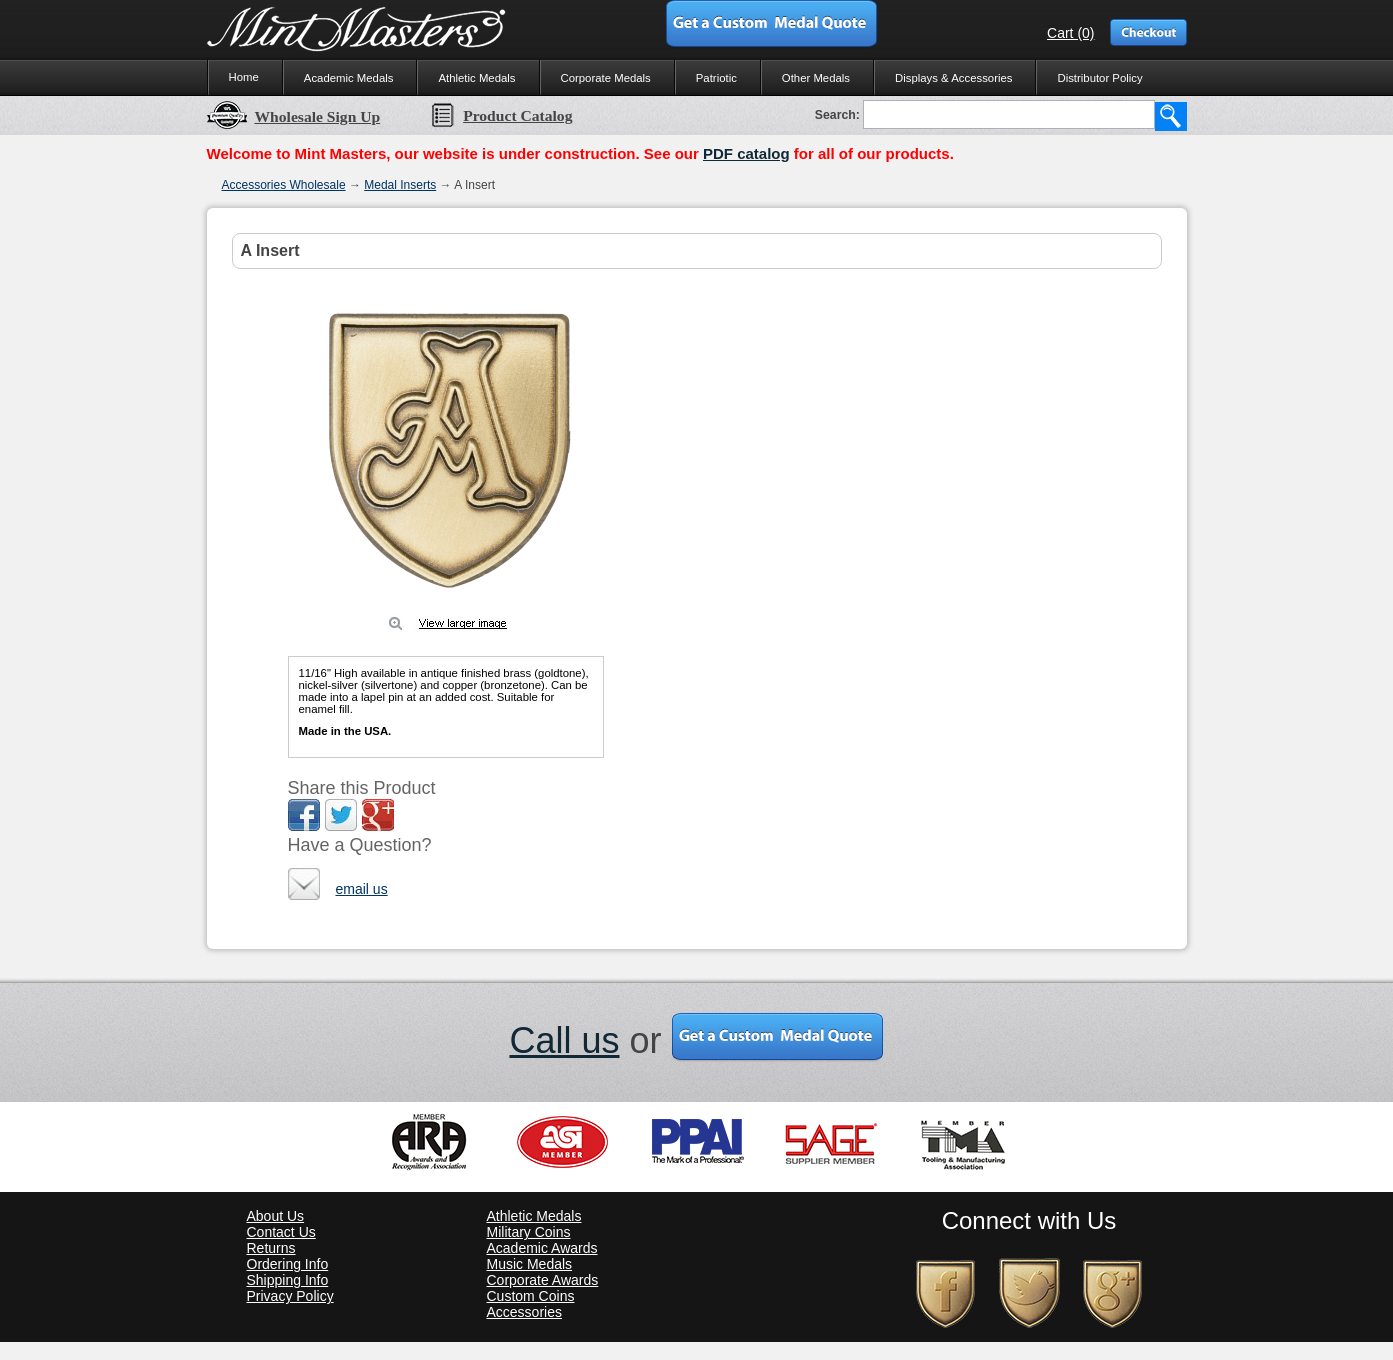  Describe the element at coordinates (400, 185) in the screenshot. I see `Medal Inserts` at that location.